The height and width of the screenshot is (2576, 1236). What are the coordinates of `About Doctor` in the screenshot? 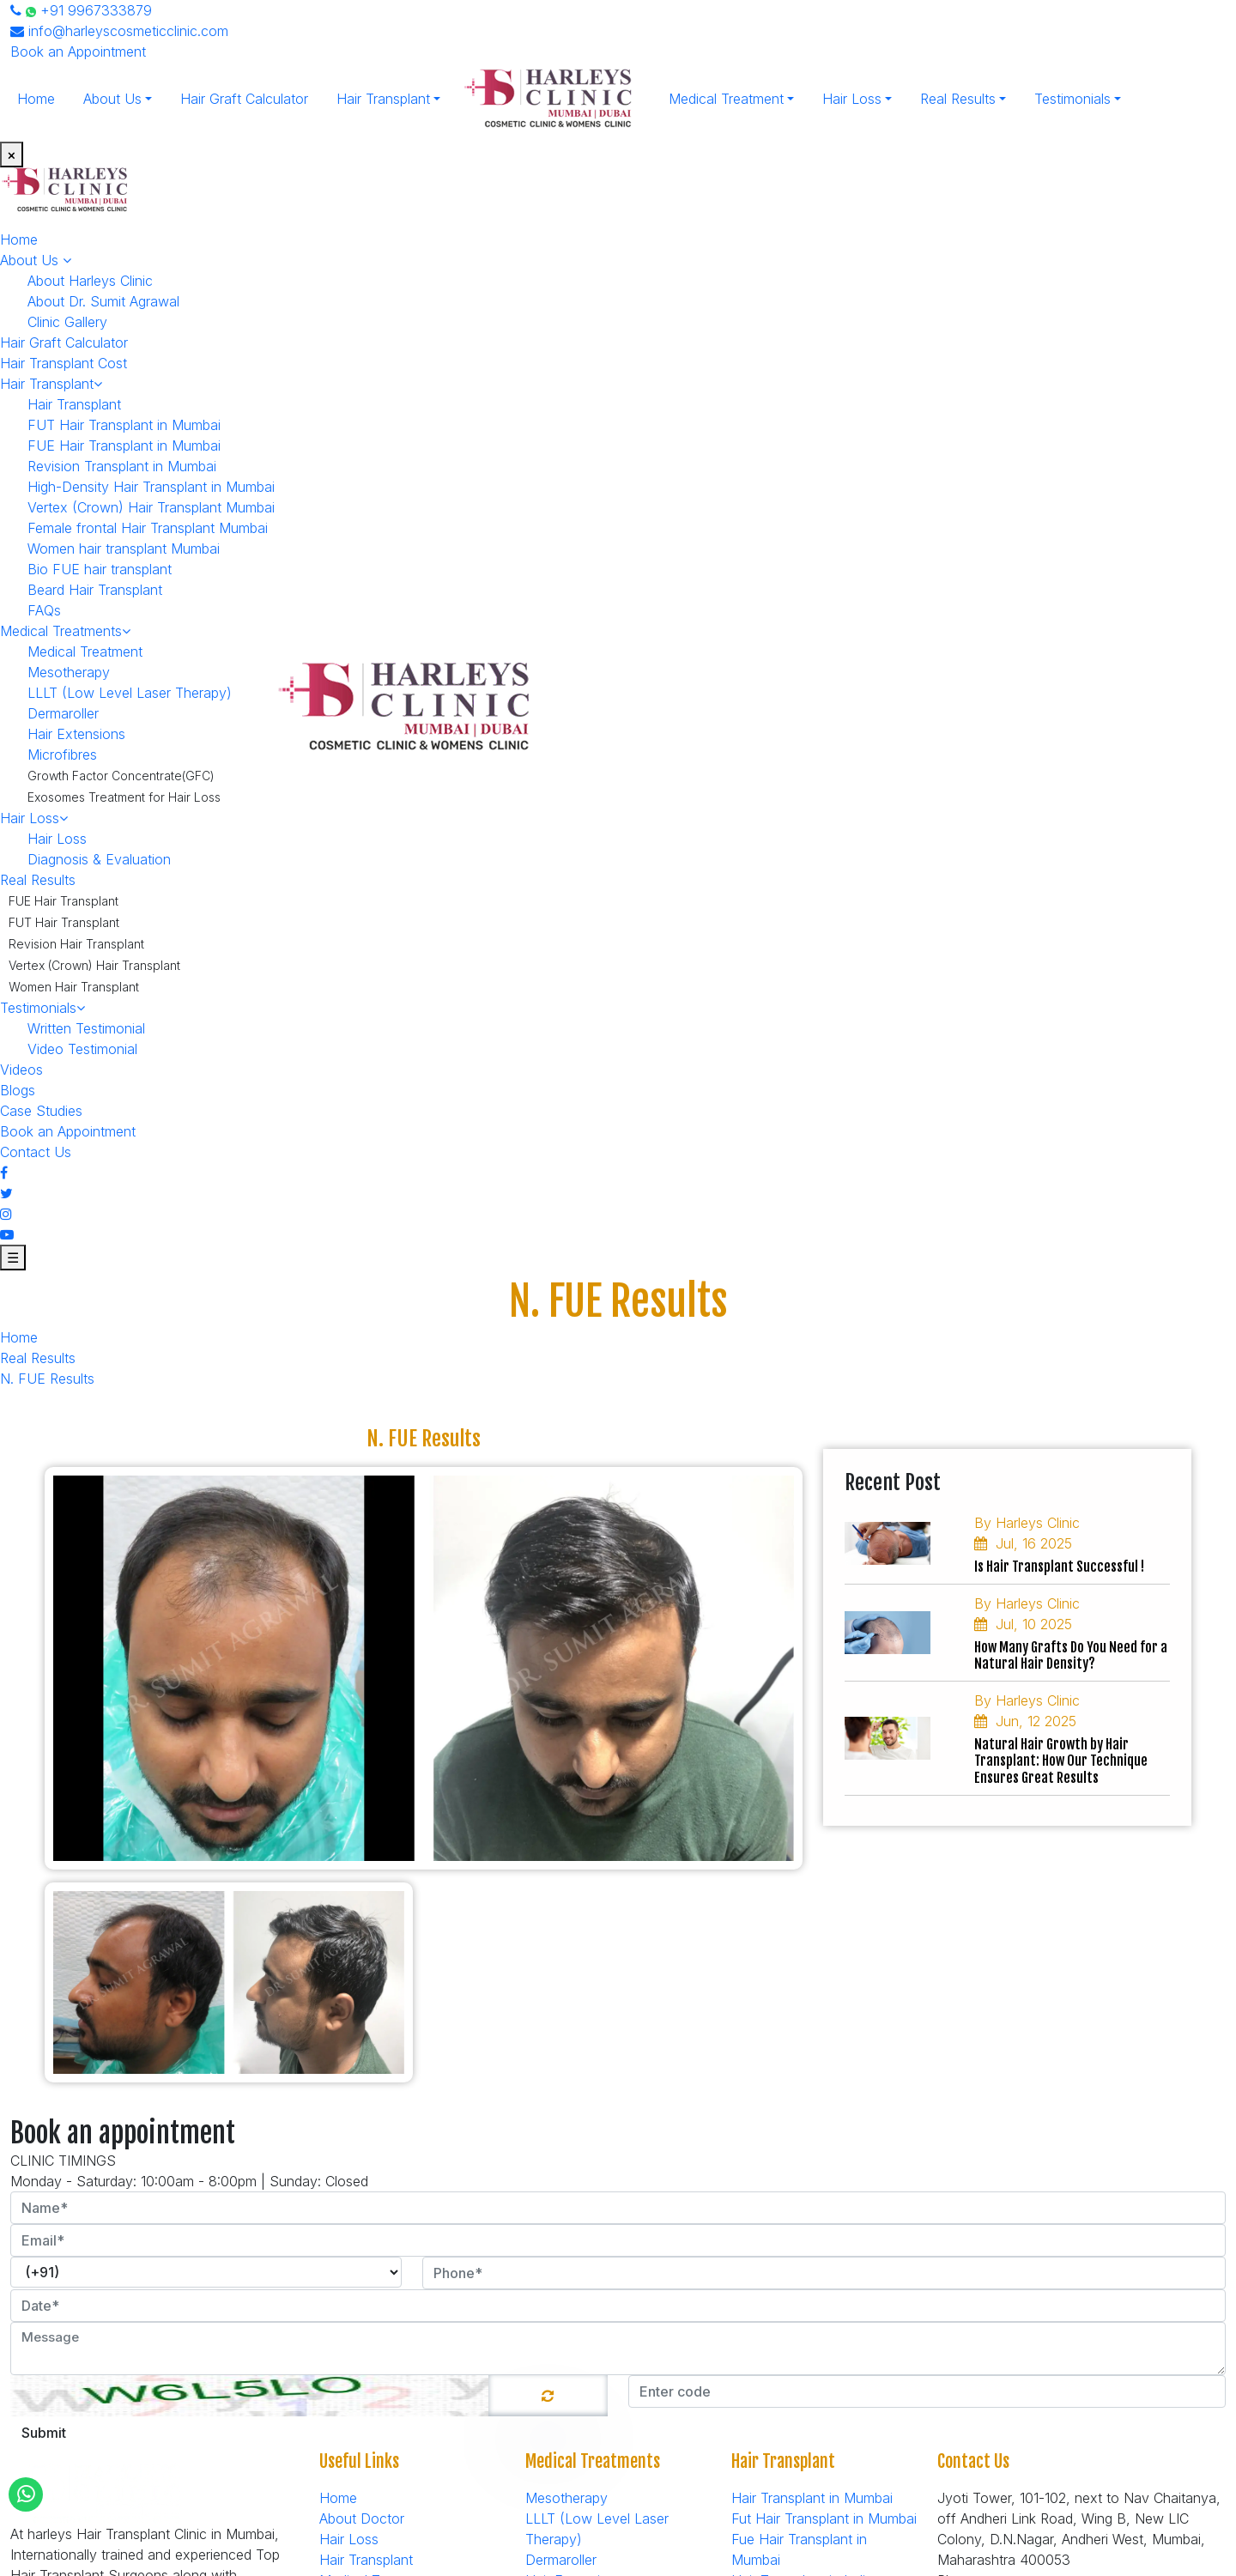 It's located at (361, 2518).